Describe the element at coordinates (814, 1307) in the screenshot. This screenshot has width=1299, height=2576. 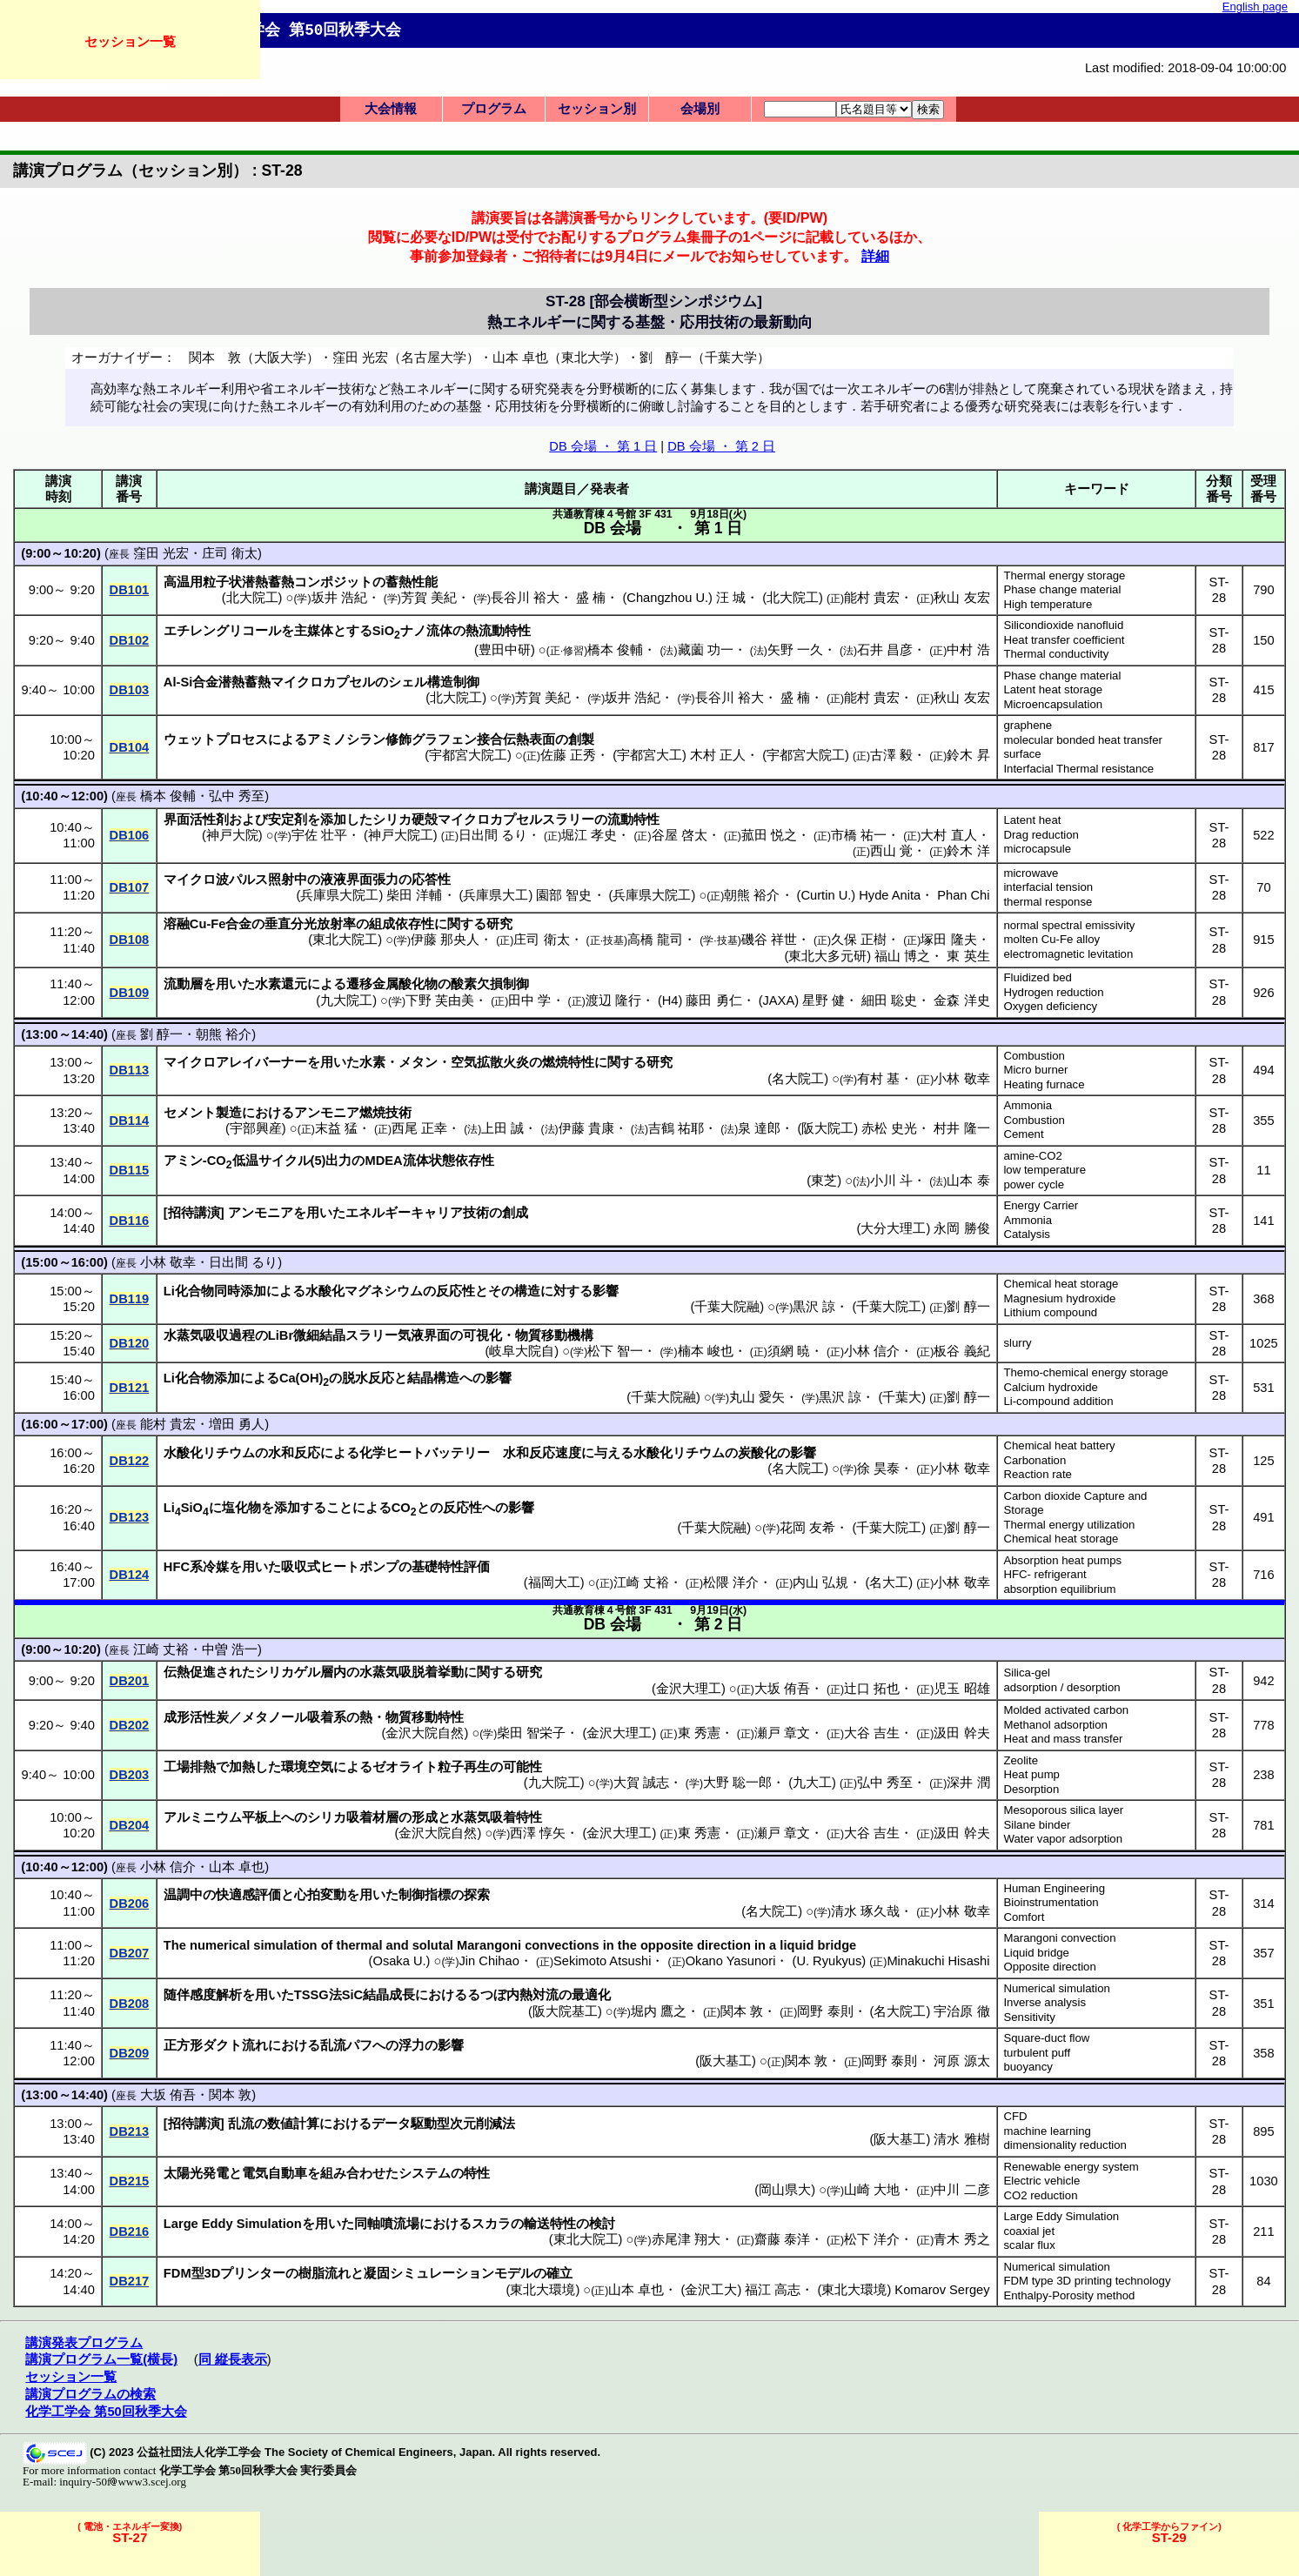
I see `黒沢 諒` at that location.